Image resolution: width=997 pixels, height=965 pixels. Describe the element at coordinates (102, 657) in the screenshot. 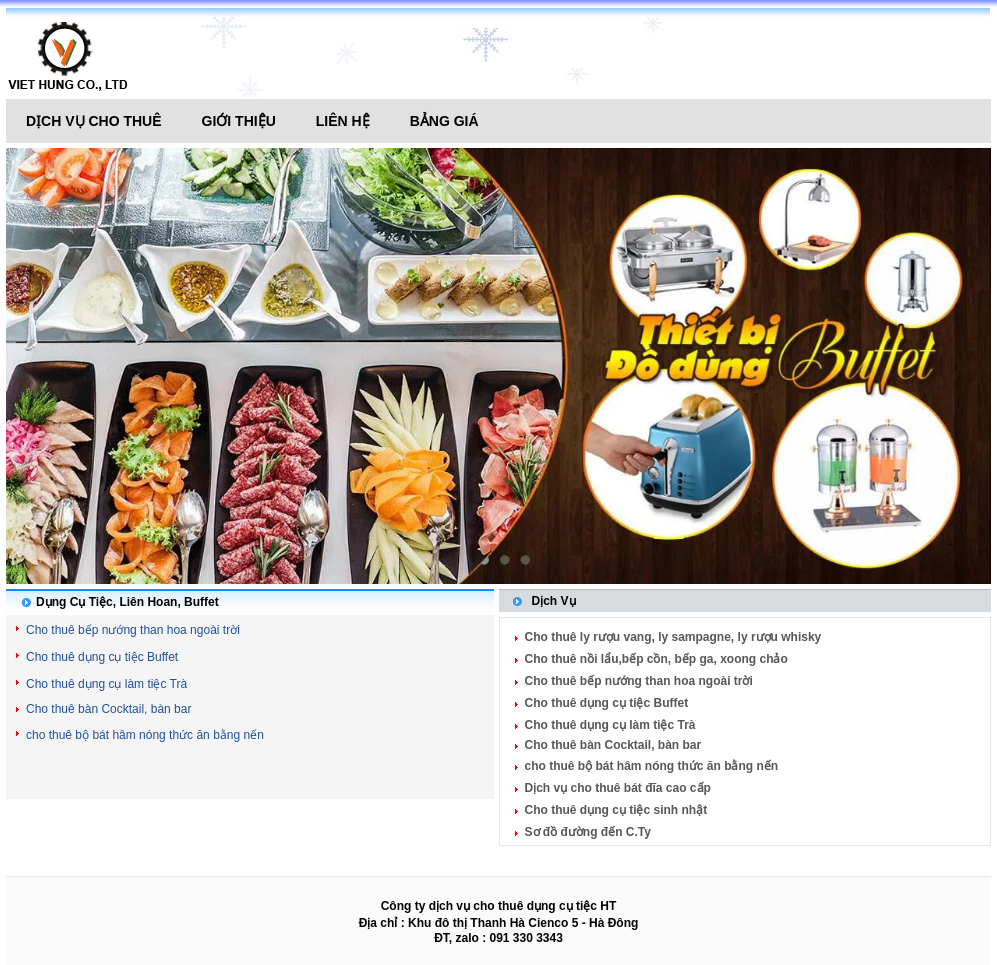

I see `Cho thuê dụng cụ tiệc Buffet` at that location.